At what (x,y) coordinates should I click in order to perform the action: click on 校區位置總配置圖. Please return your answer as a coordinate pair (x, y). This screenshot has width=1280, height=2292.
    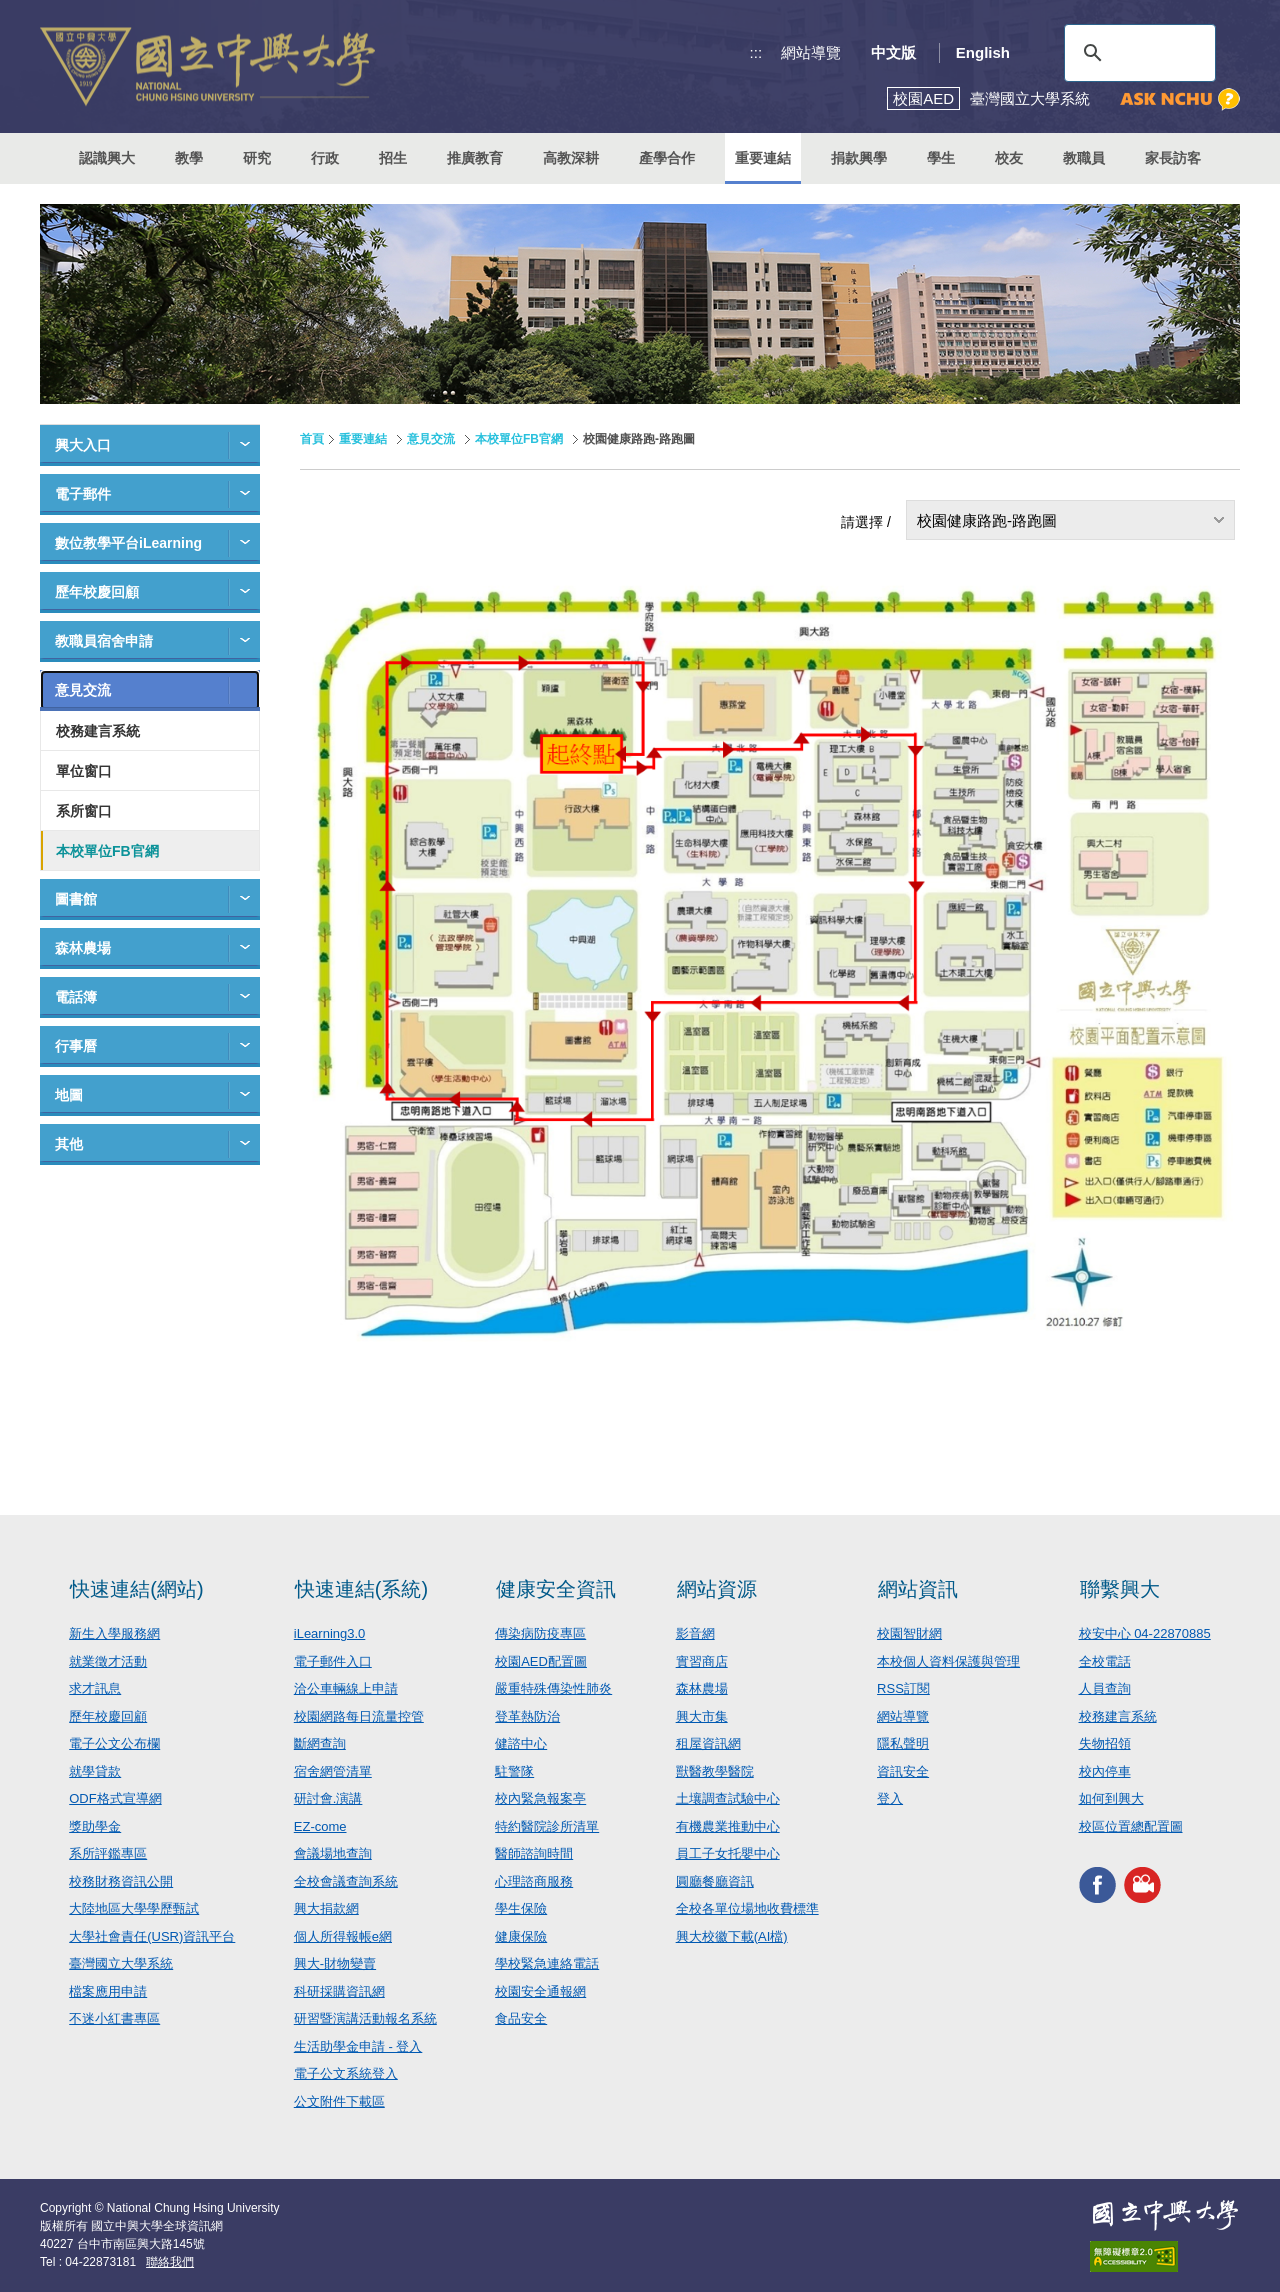
    Looking at the image, I should click on (1131, 1826).